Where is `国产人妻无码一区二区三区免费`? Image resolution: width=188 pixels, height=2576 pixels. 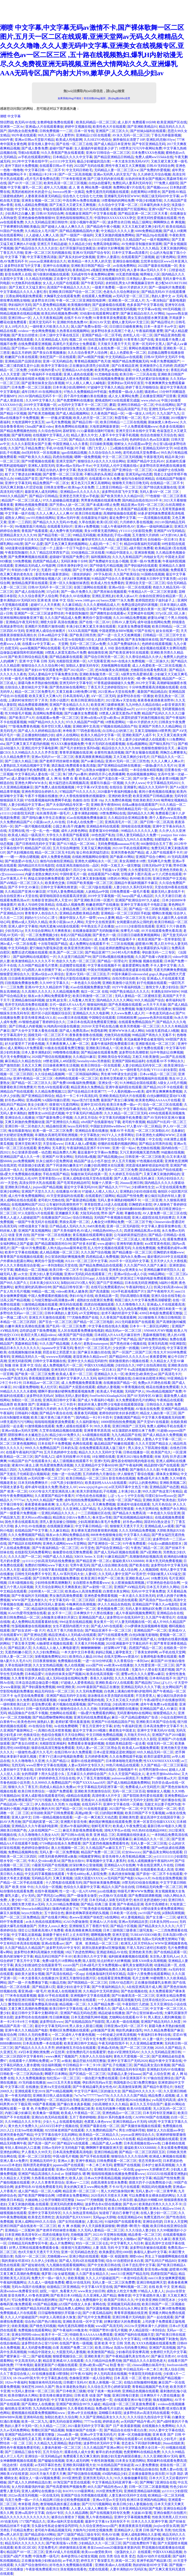 国产人妻无码一区二区三区免费 is located at coordinates (114, 1169).